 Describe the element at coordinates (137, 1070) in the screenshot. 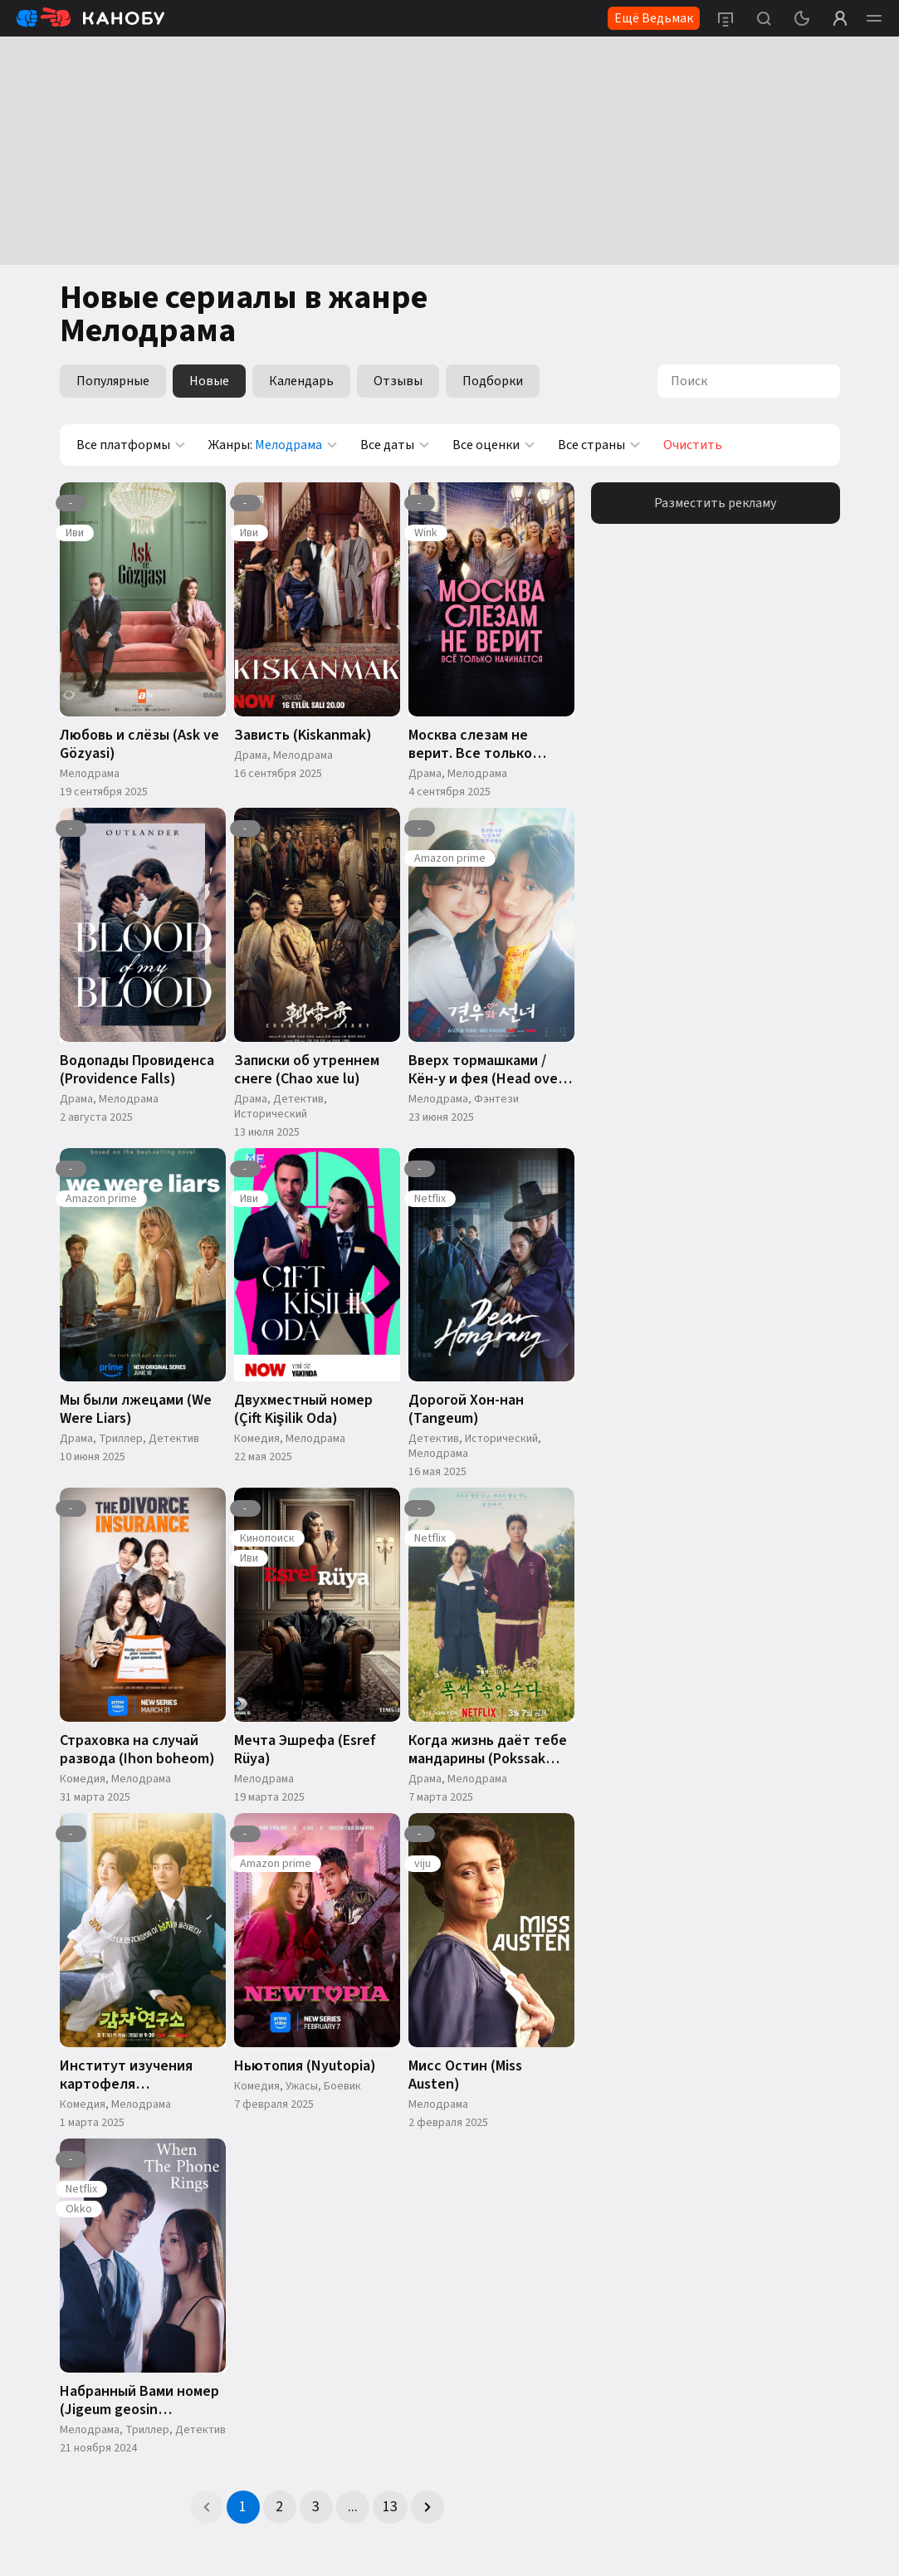

I see `Водопады Провиденса (Providence Falls)` at that location.